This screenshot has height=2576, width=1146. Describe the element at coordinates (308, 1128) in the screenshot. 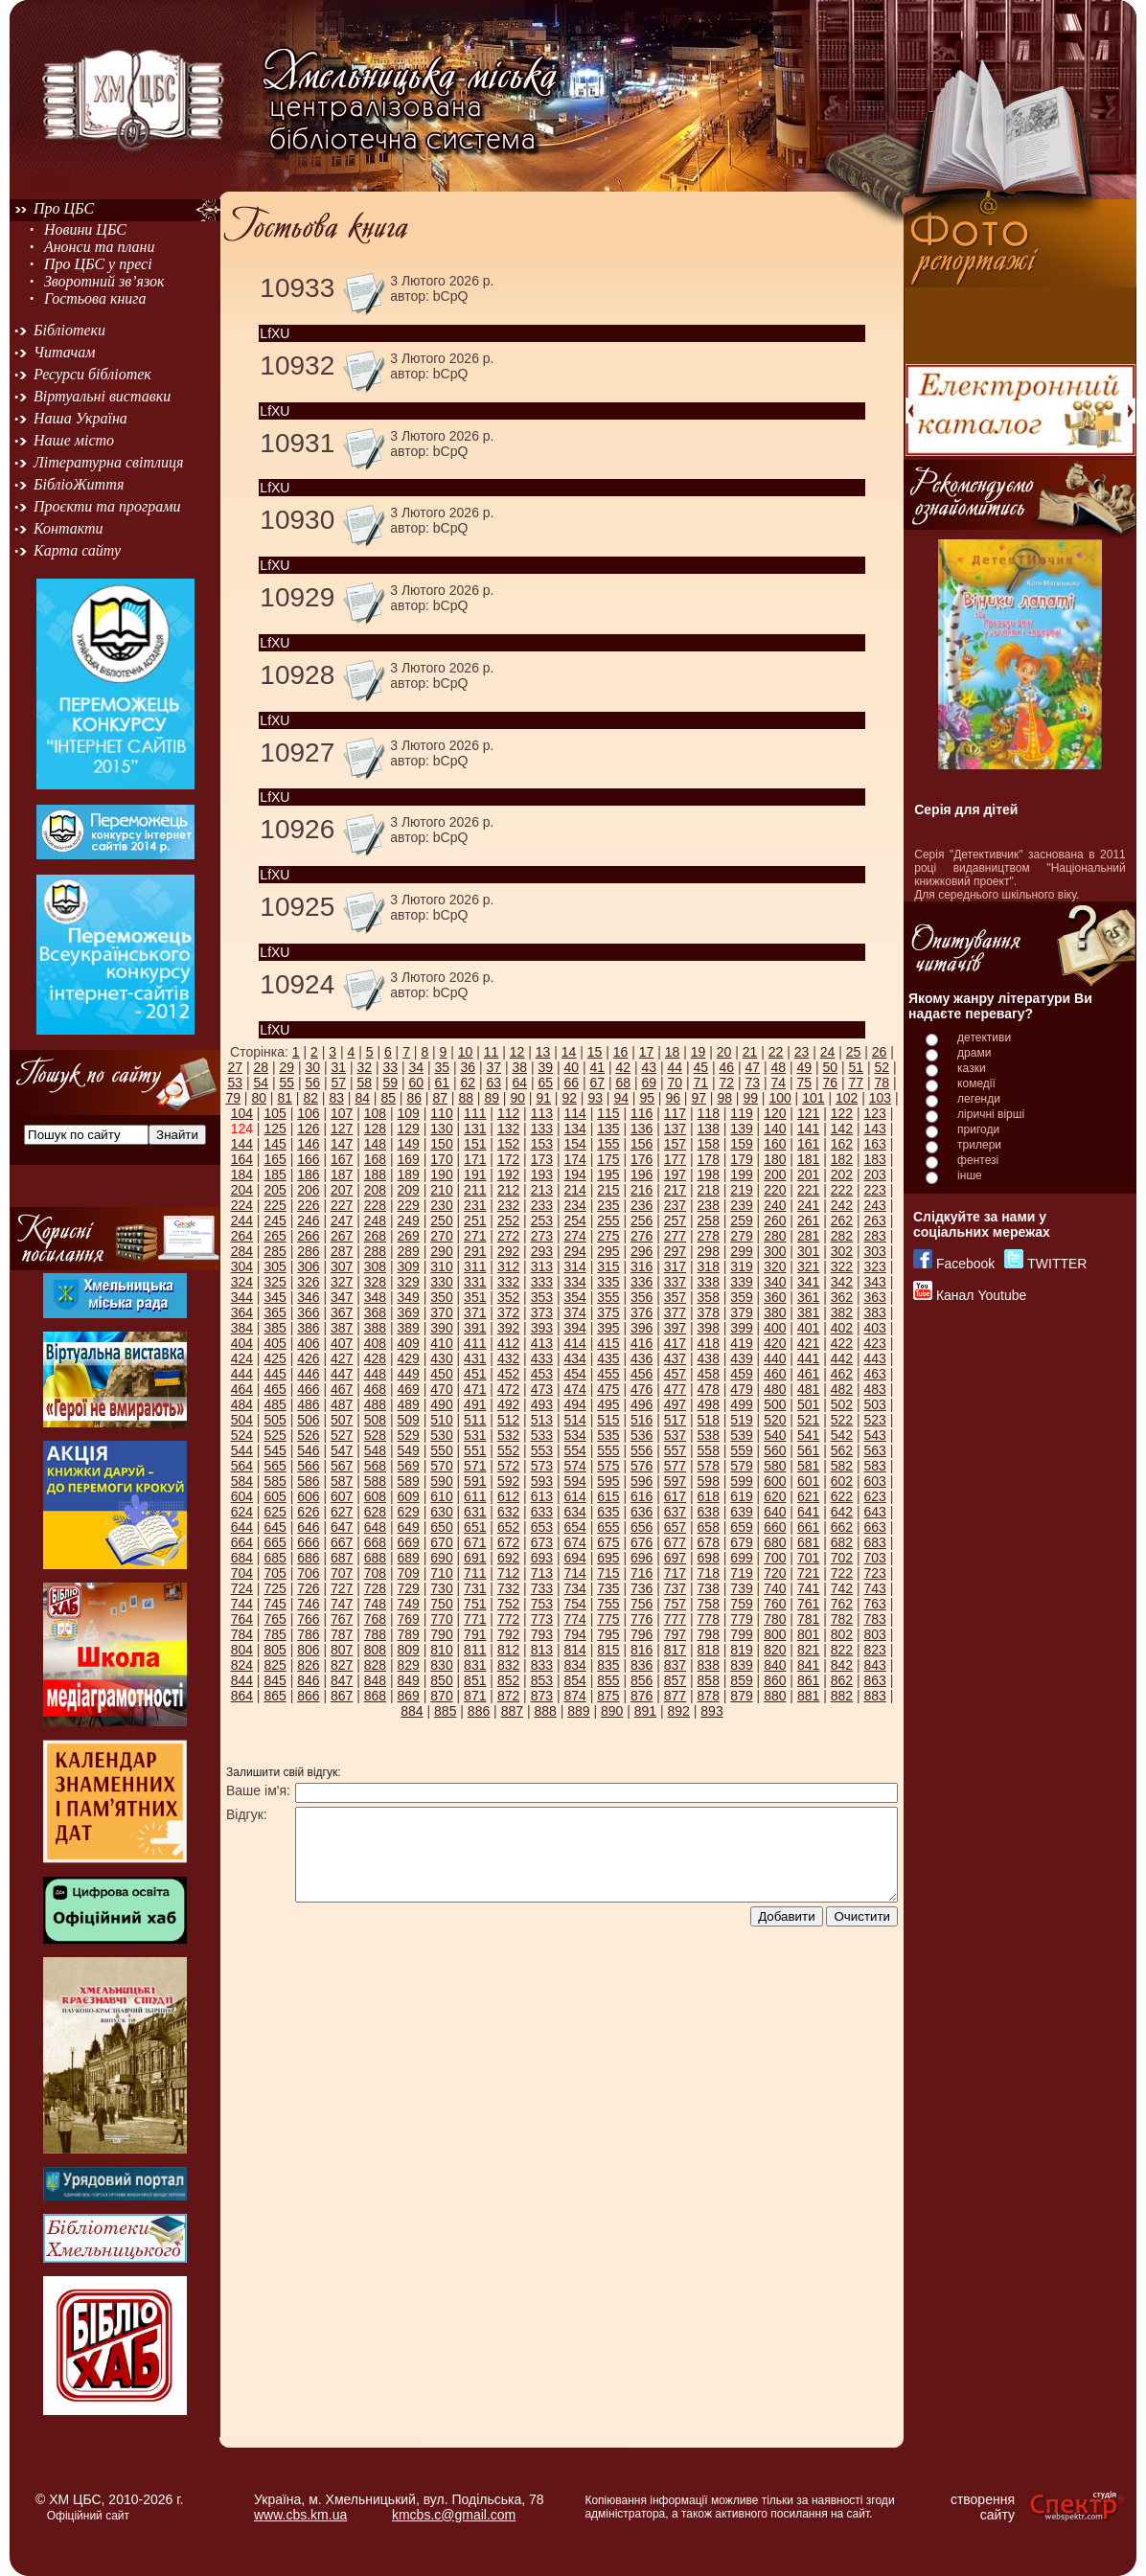

I see `126` at that location.